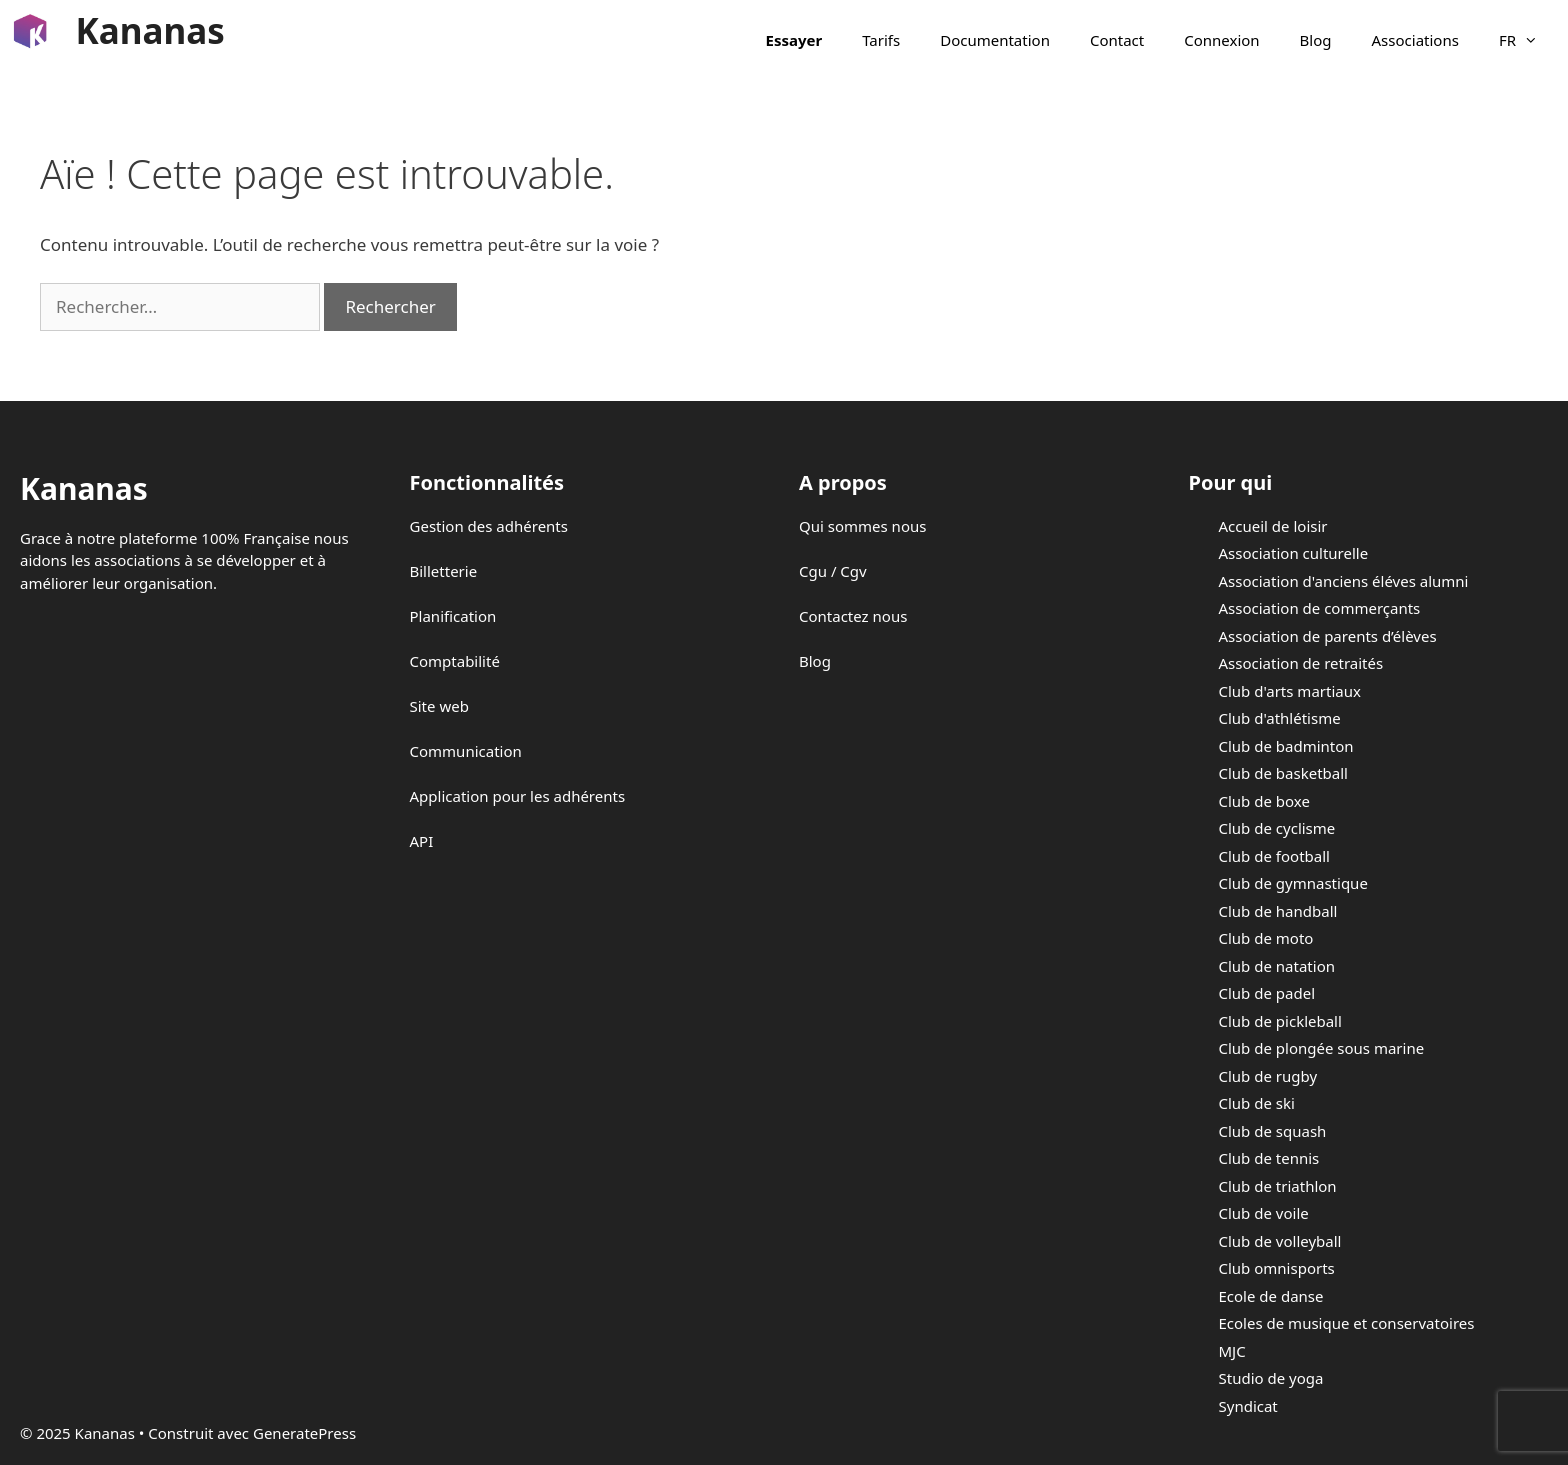 The width and height of the screenshot is (1568, 1465). What do you see at coordinates (1293, 883) in the screenshot?
I see `Club de gymnastique` at bounding box center [1293, 883].